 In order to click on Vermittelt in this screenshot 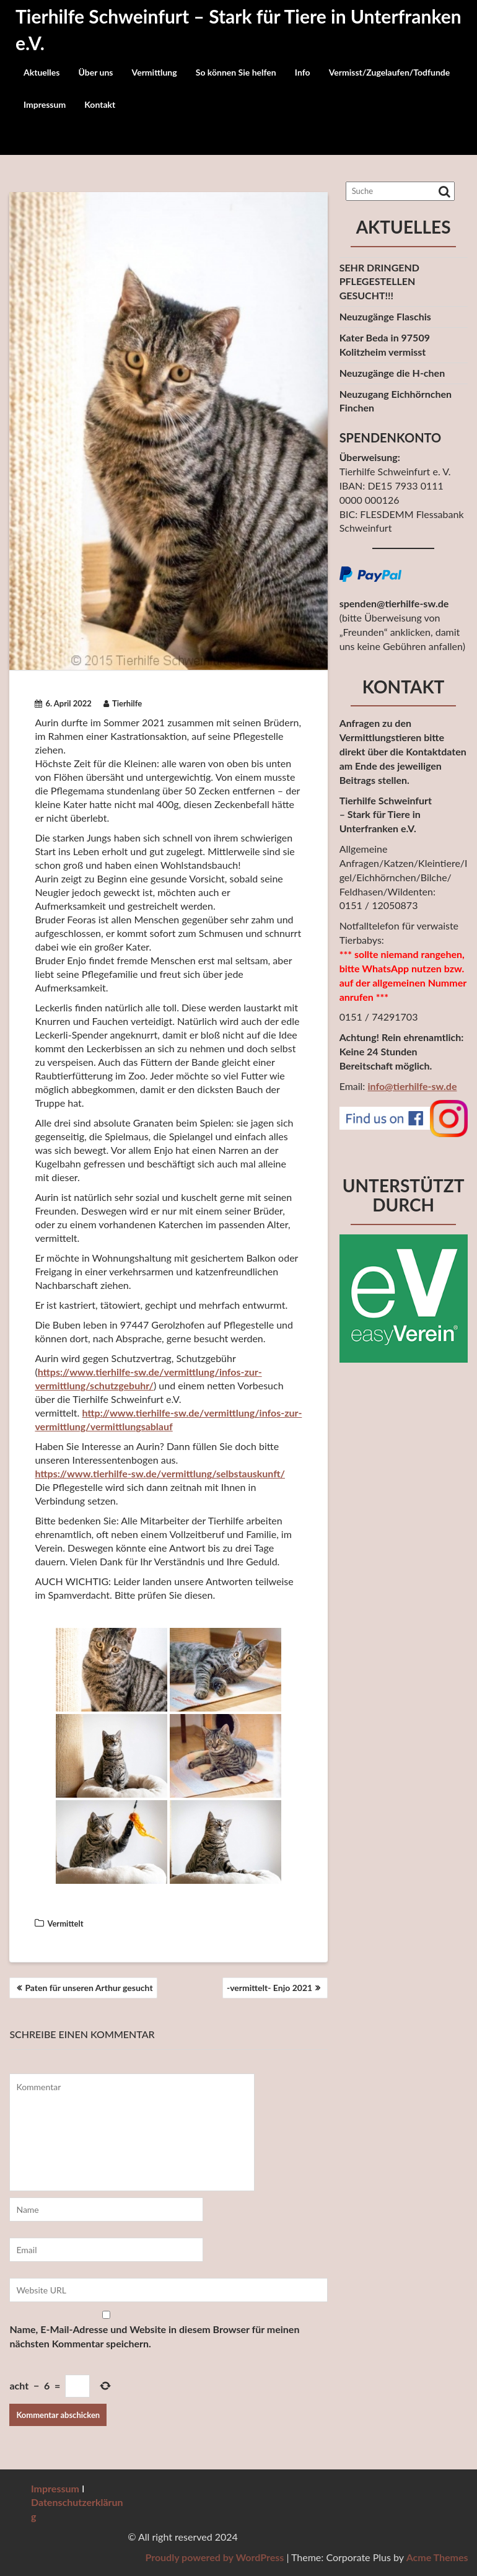, I will do `click(65, 1923)`.